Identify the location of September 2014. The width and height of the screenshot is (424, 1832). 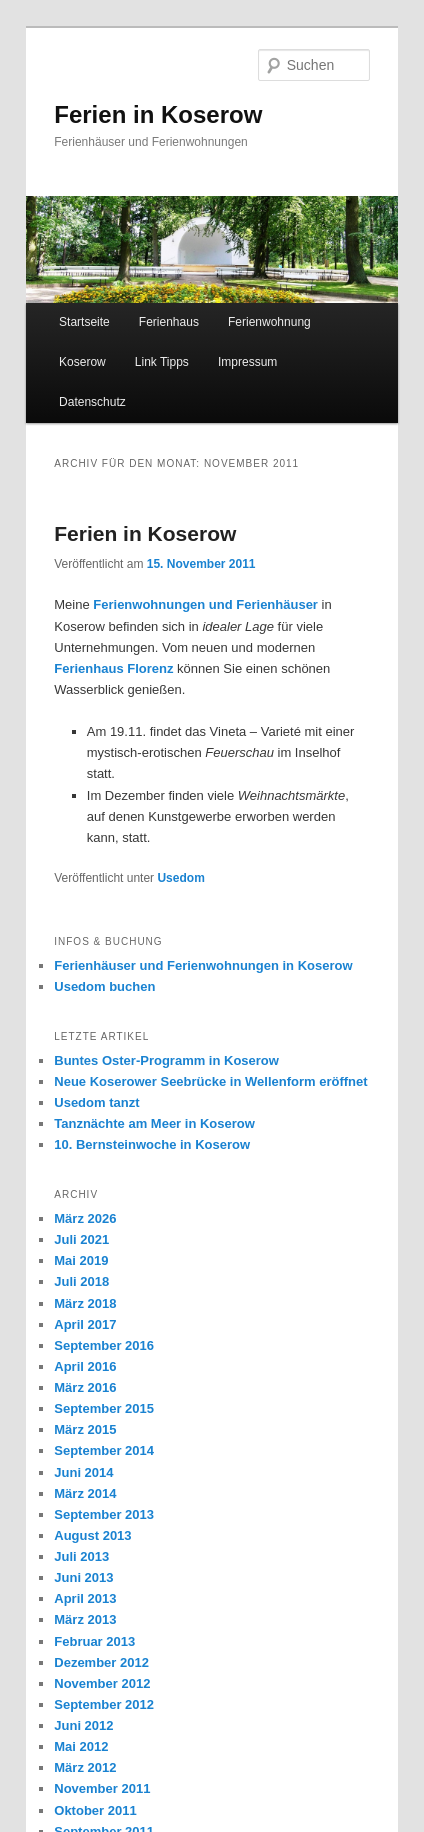
(104, 1450).